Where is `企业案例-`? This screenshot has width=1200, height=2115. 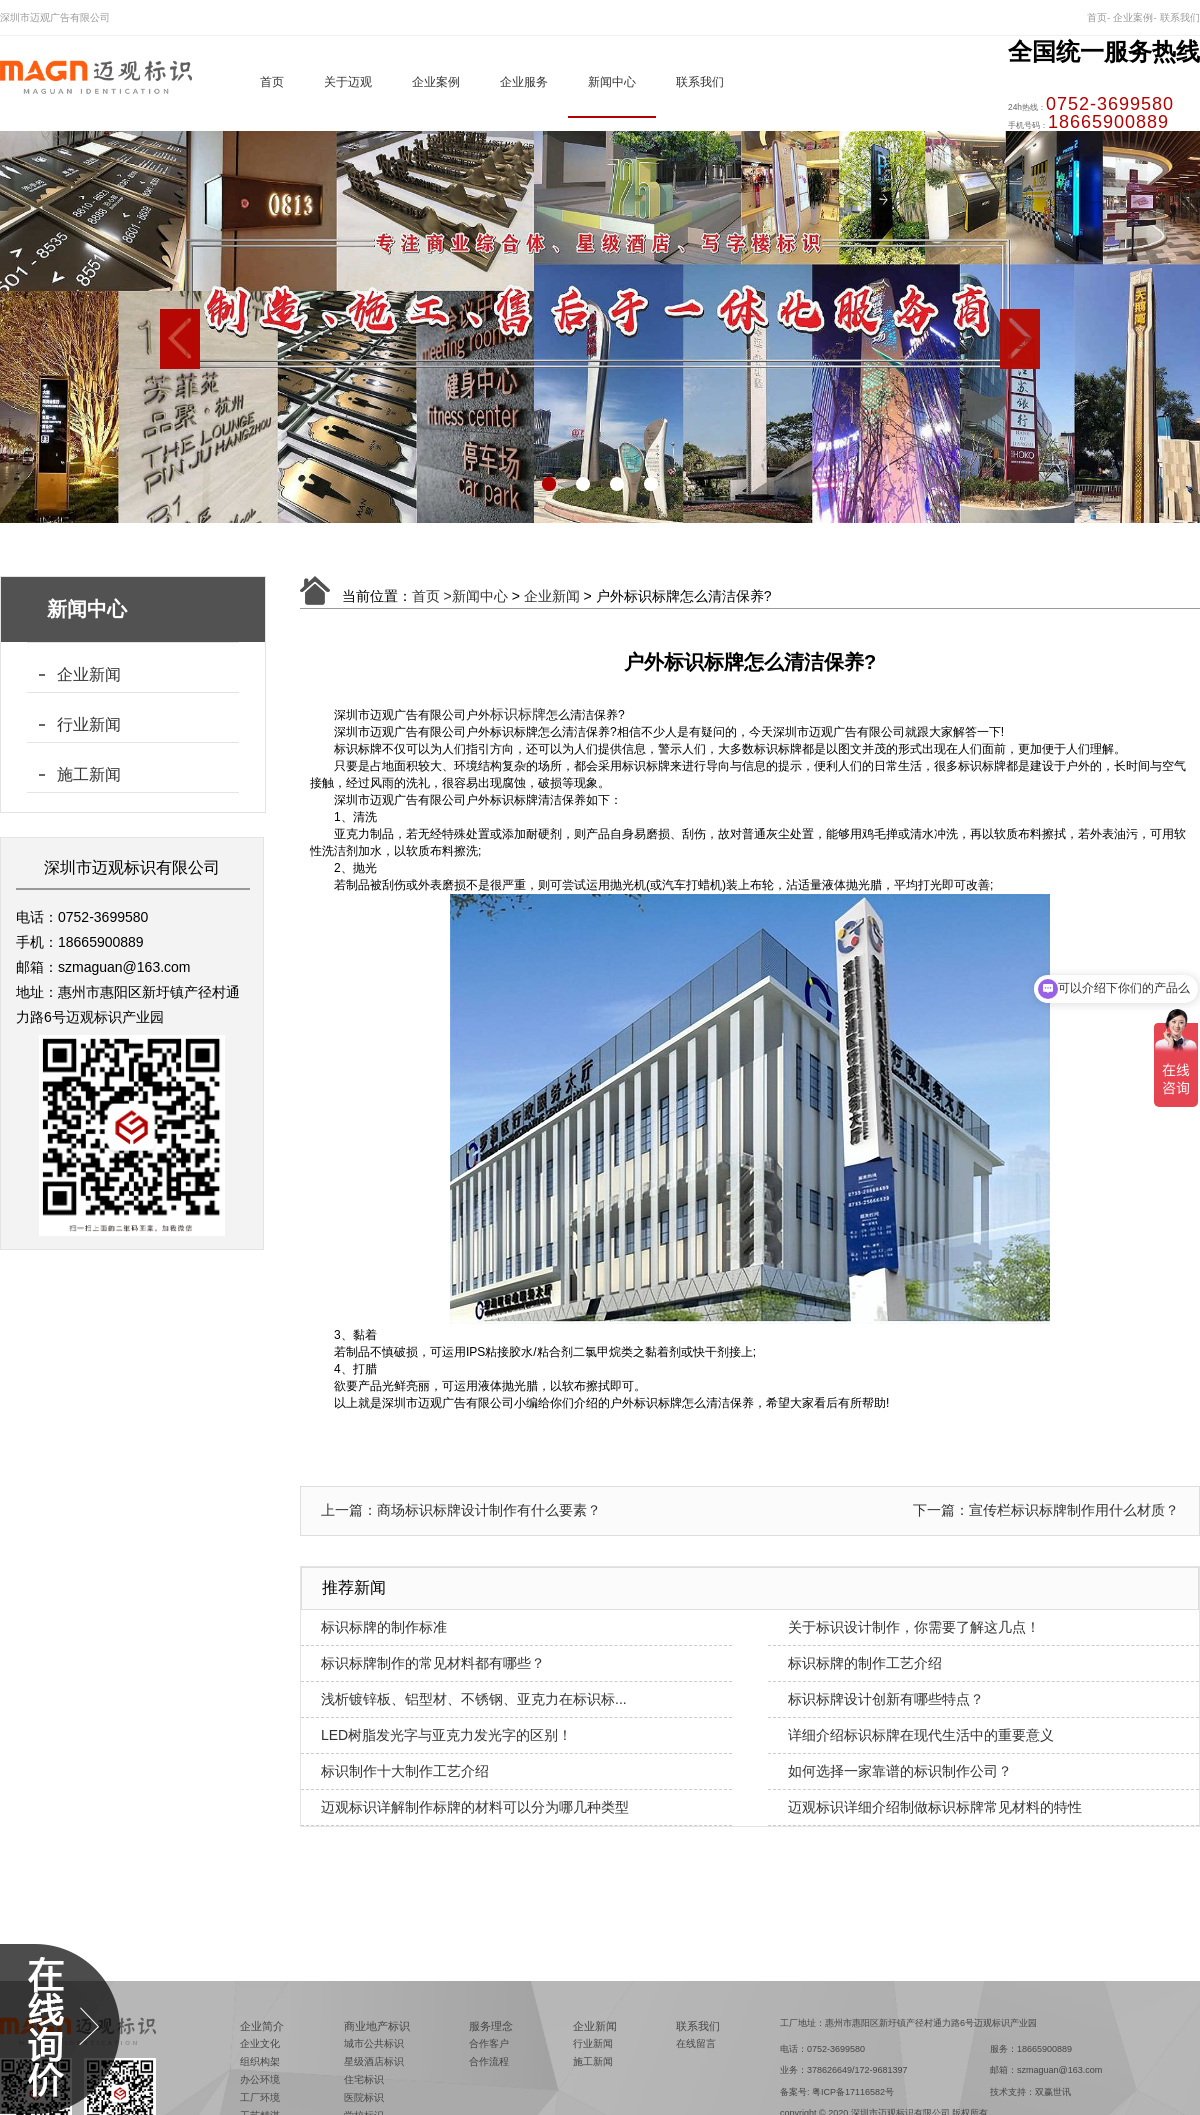 企业案例- is located at coordinates (1134, 17).